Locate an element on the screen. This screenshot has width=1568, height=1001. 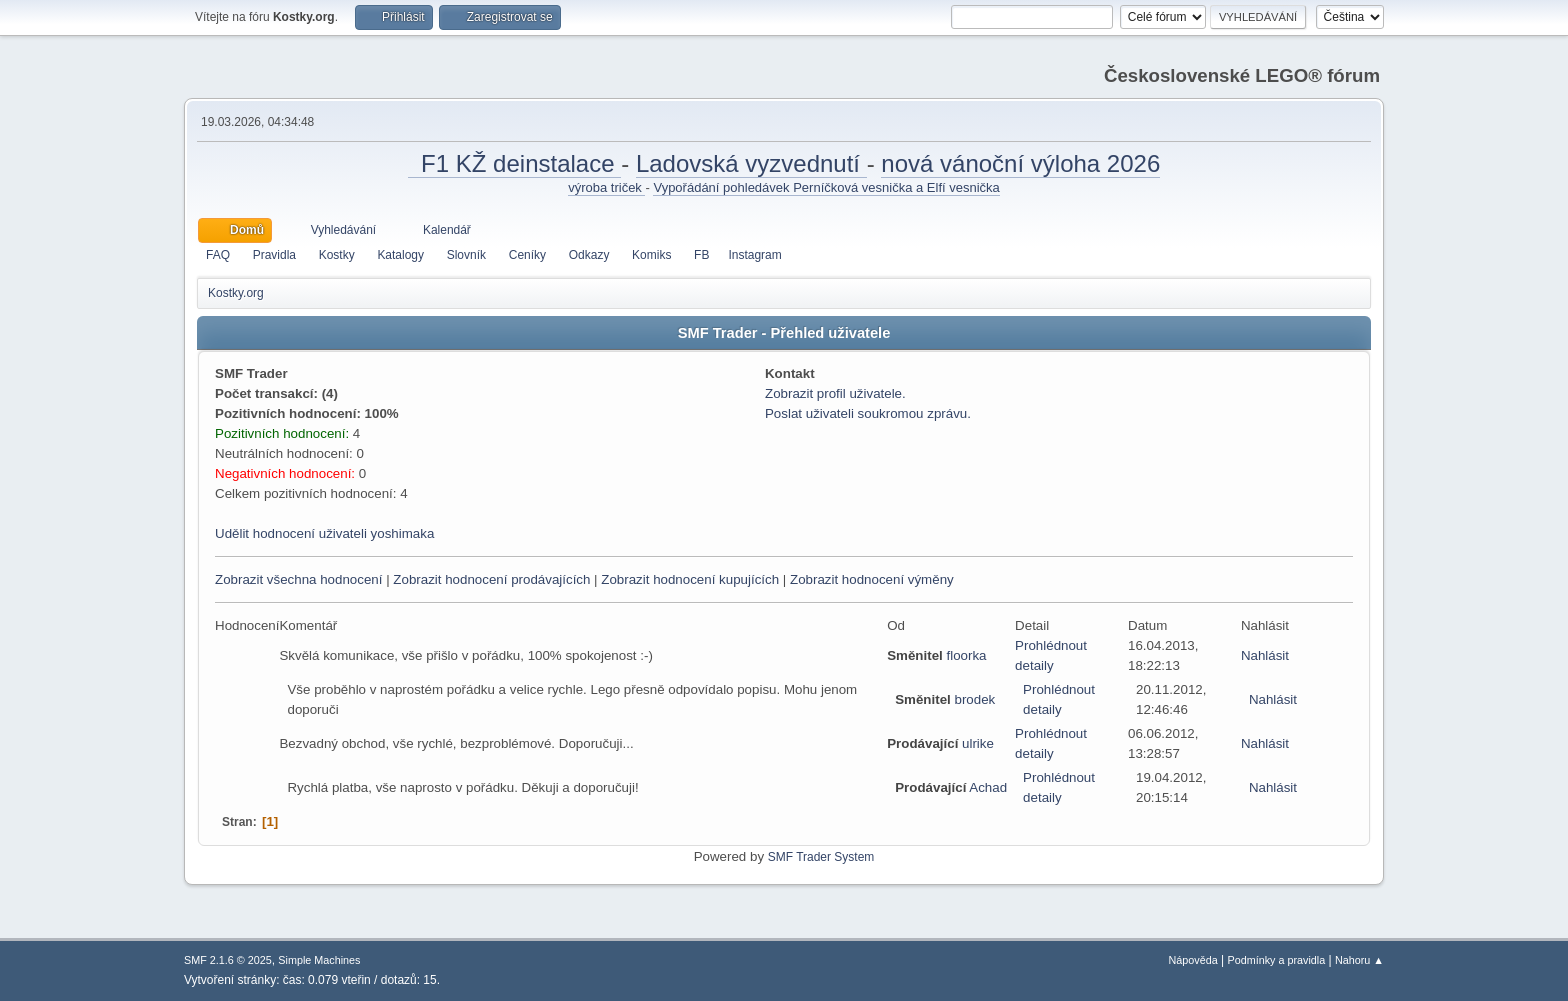
Nahlásit is located at coordinates (1265, 655).